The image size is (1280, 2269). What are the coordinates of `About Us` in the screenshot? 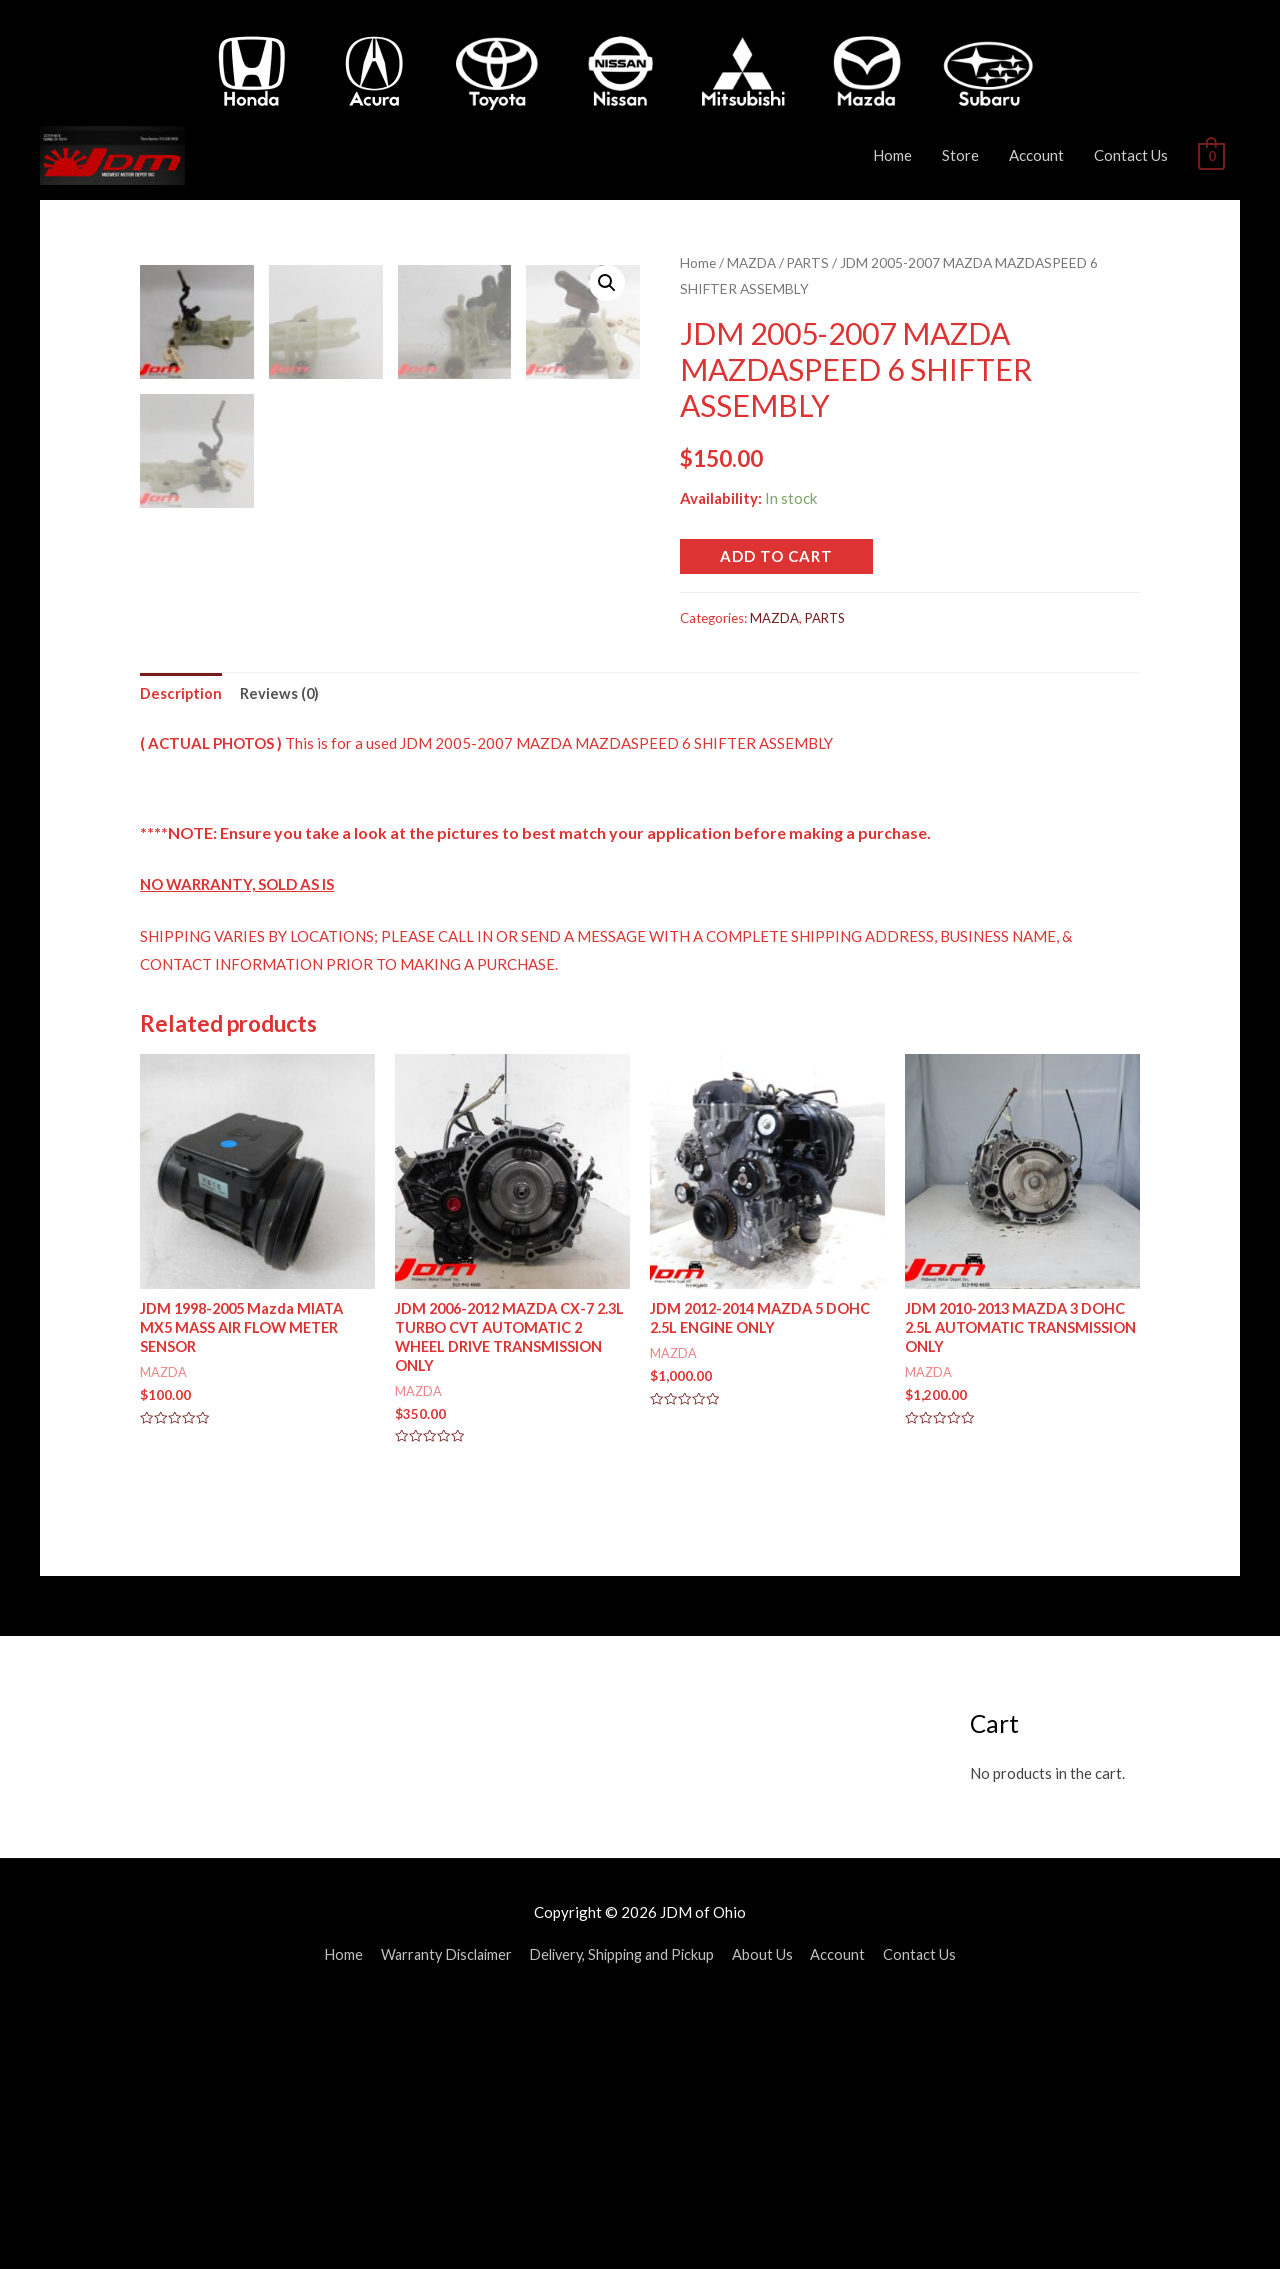 It's located at (770, 2214).